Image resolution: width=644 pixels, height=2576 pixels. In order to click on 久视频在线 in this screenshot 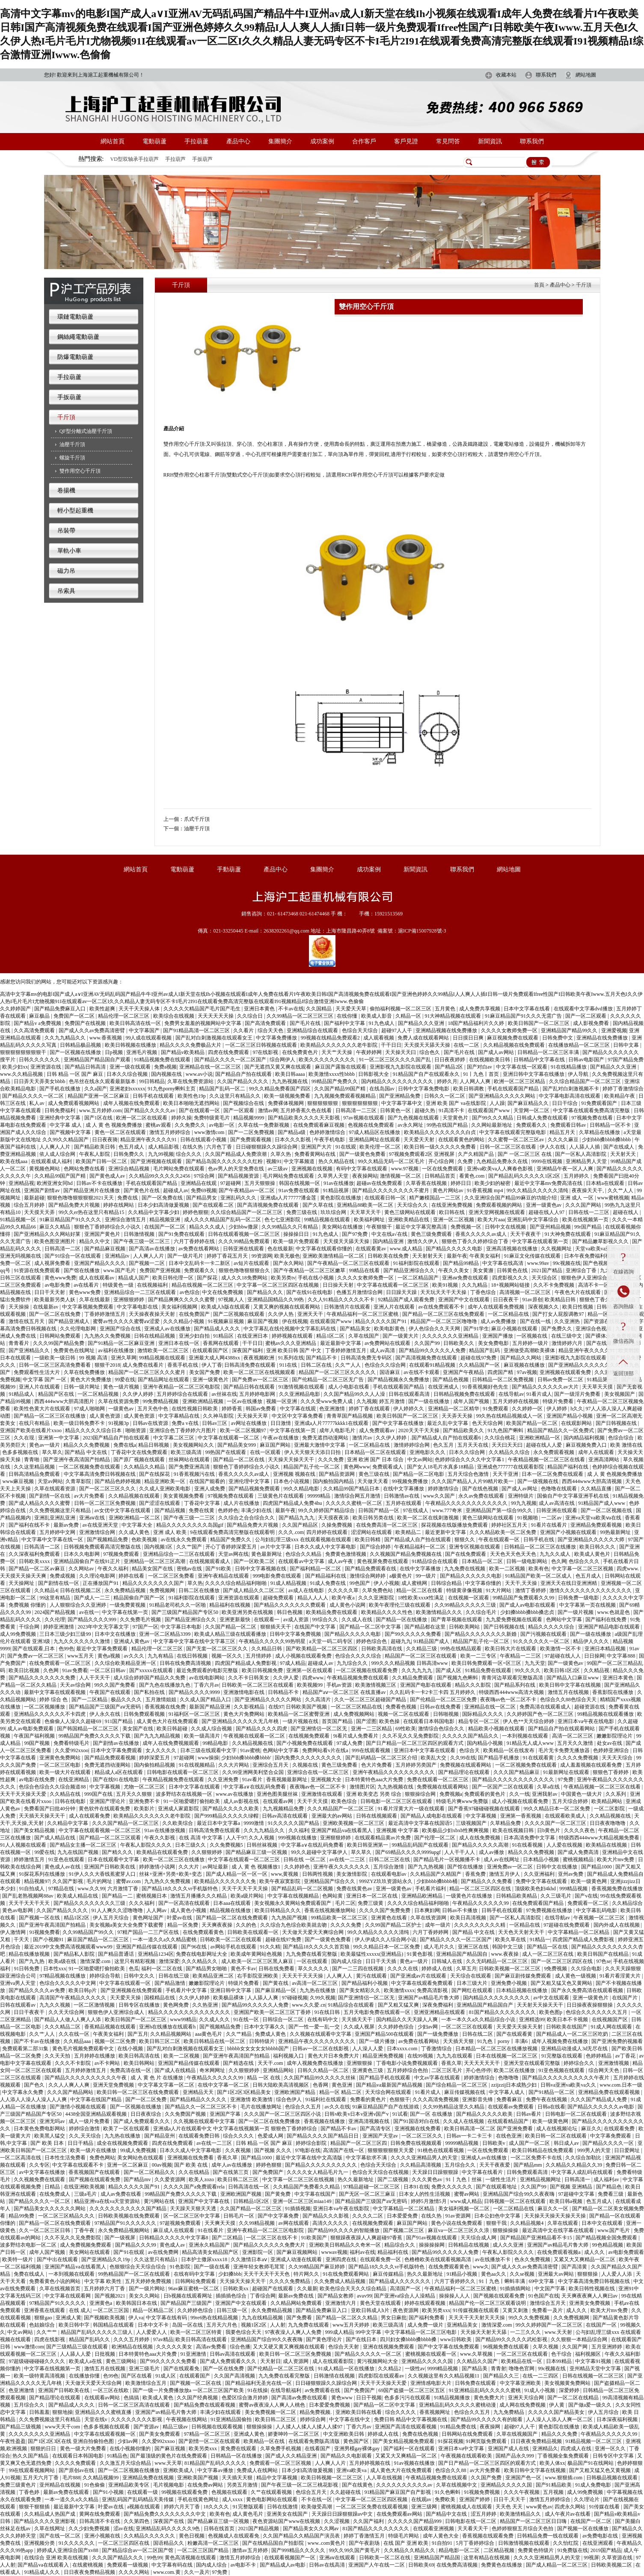, I will do `click(305, 1765)`.